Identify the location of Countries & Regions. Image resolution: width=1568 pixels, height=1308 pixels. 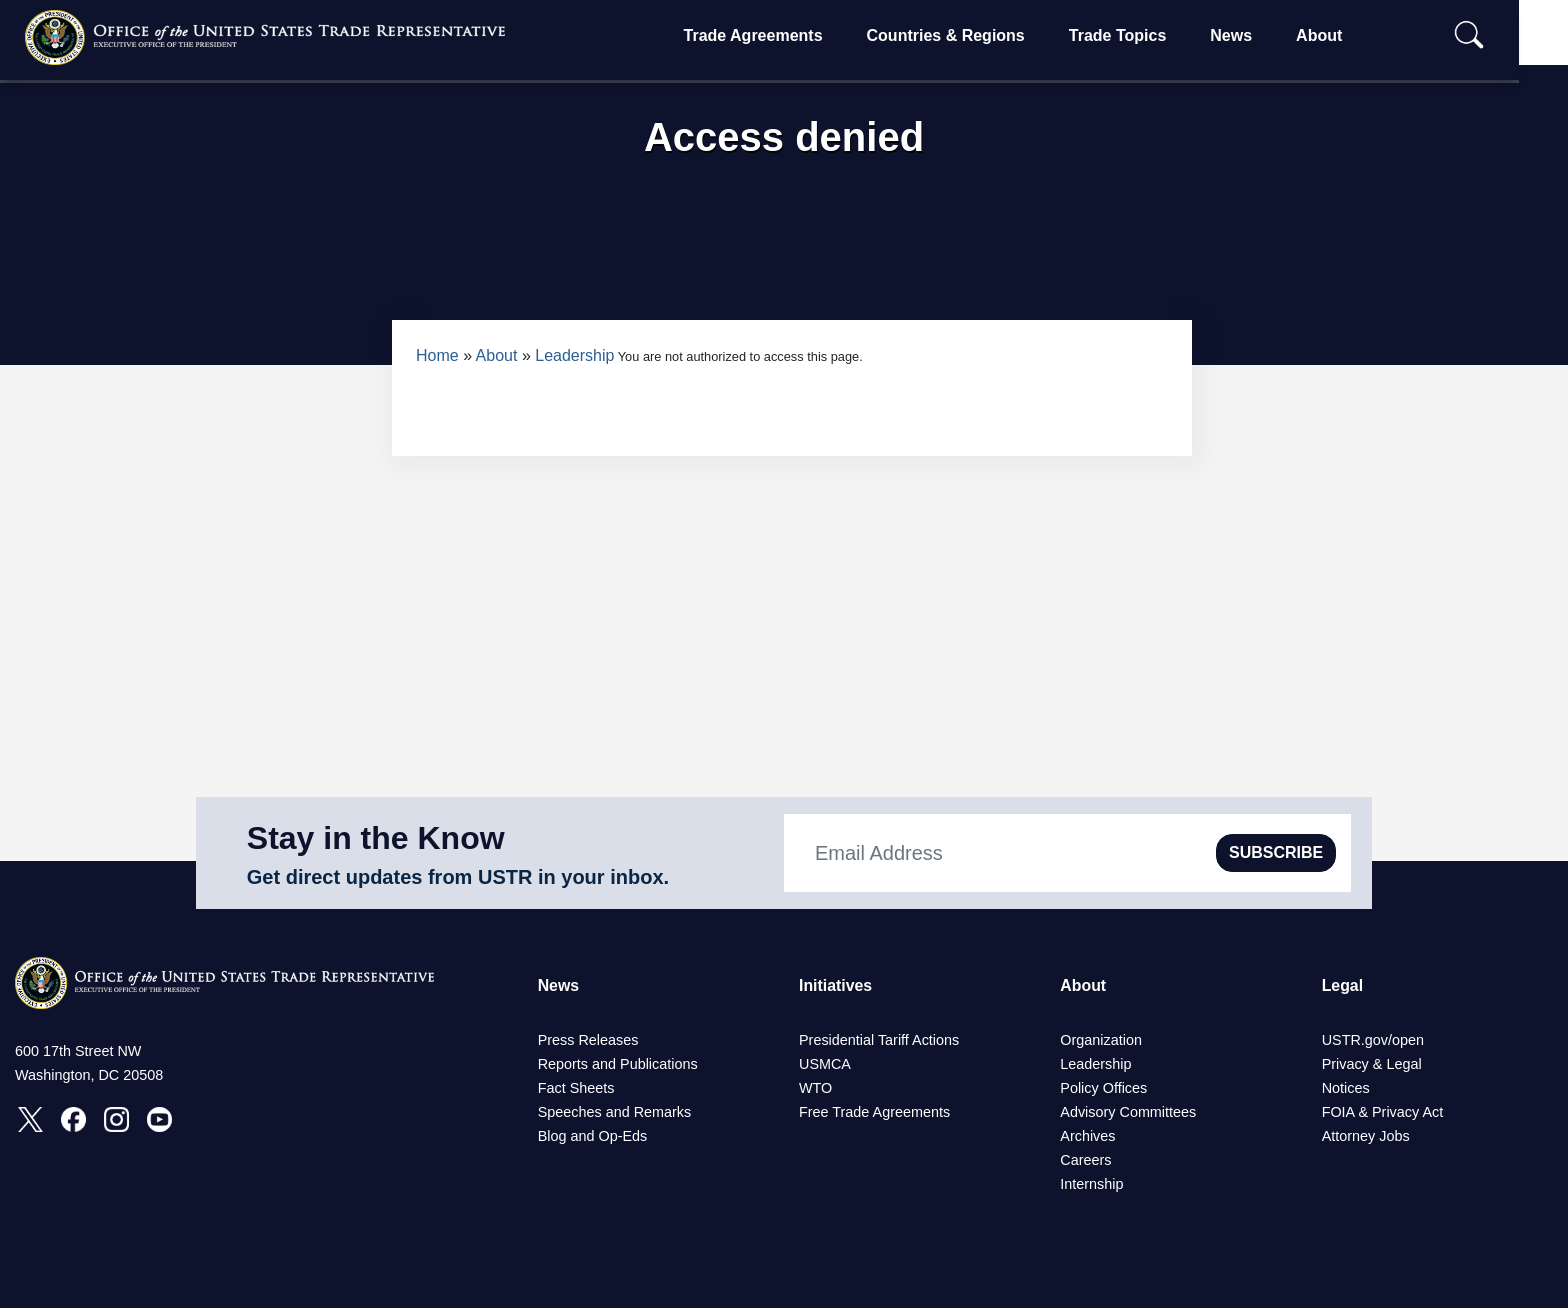
(967, 35).